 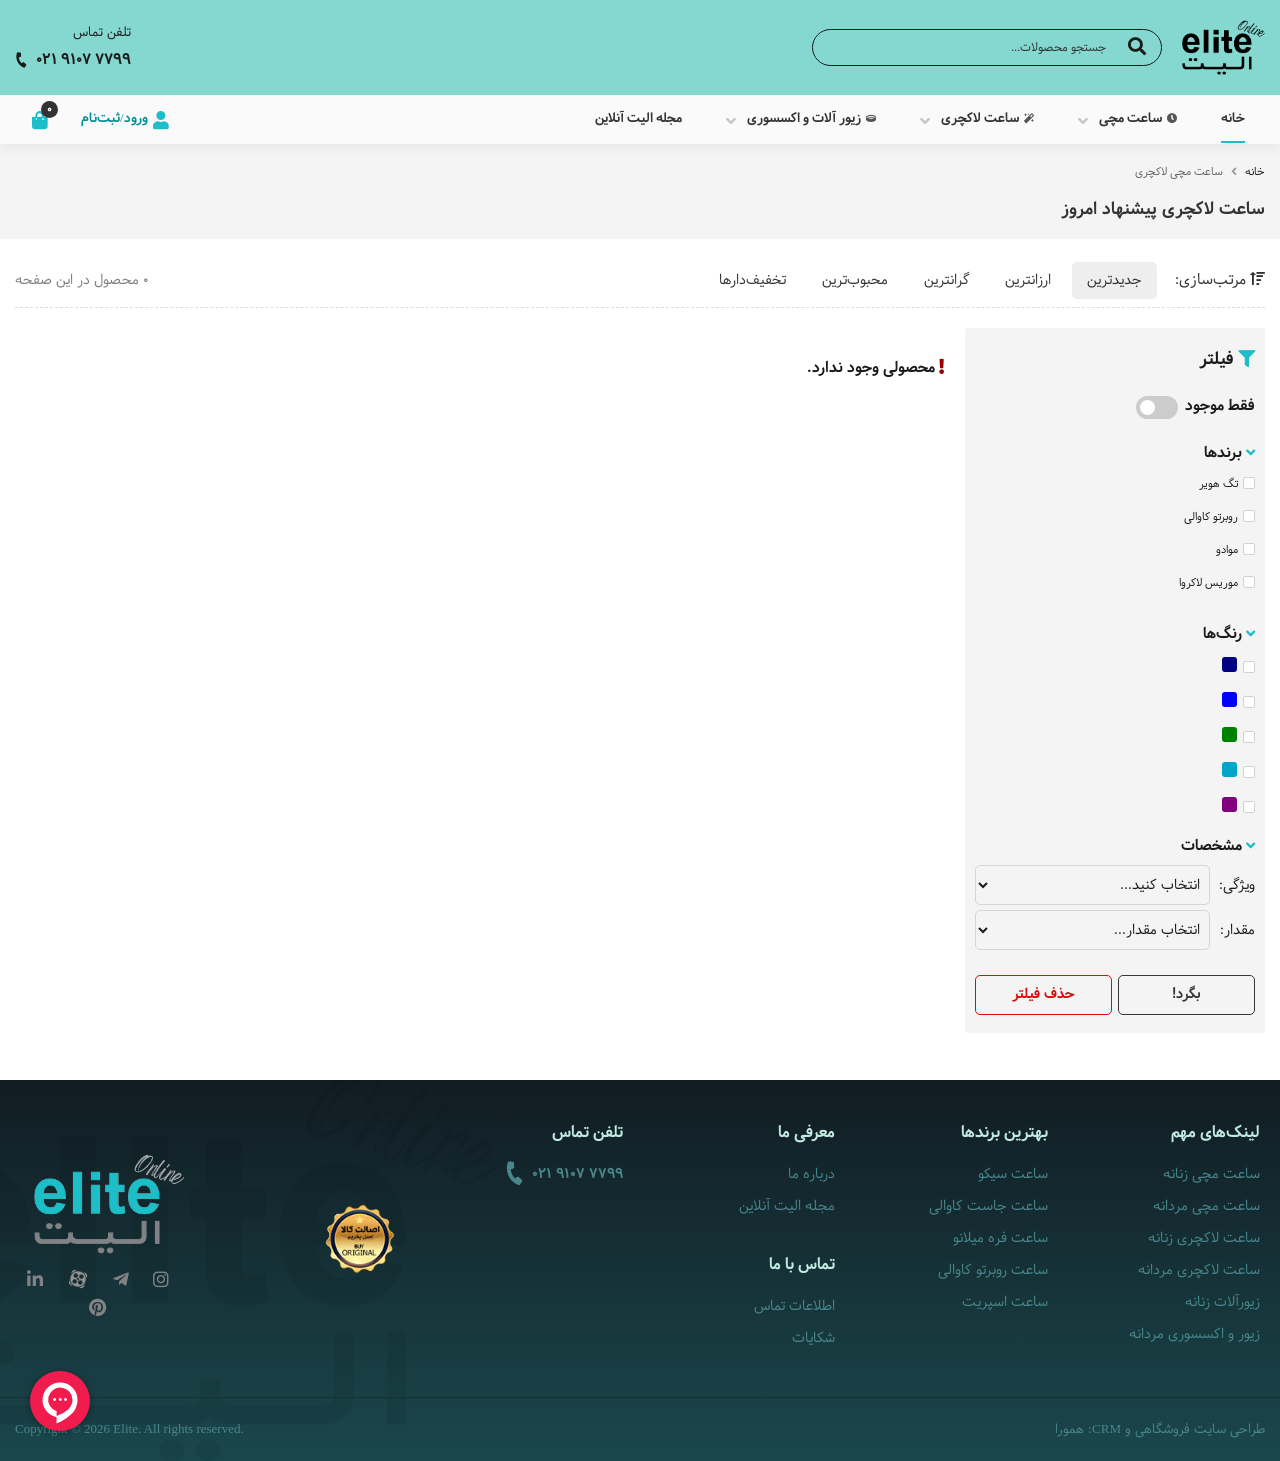 What do you see at coordinates (855, 280) in the screenshot?
I see `محبوب‌ترین` at bounding box center [855, 280].